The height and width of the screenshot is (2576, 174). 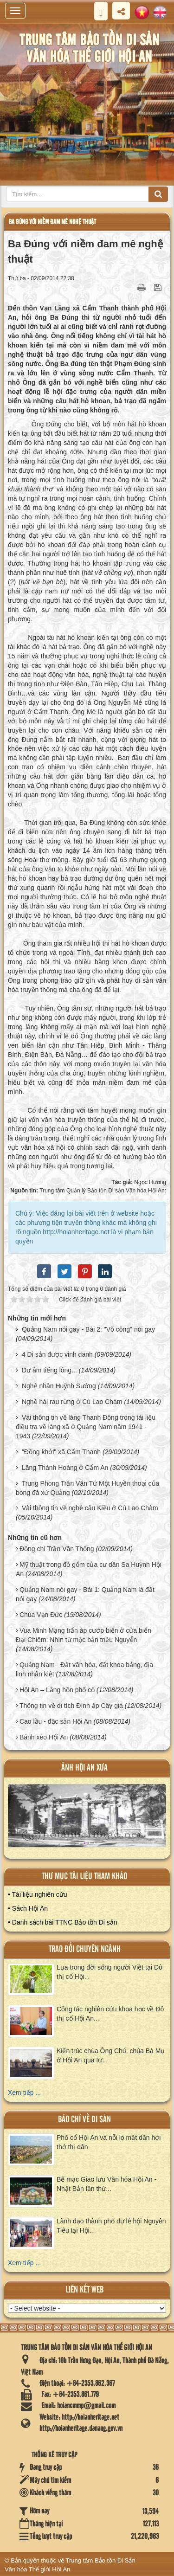 I want to click on Đồng chí Trần Văn Thống, so click(x=56, y=1548).